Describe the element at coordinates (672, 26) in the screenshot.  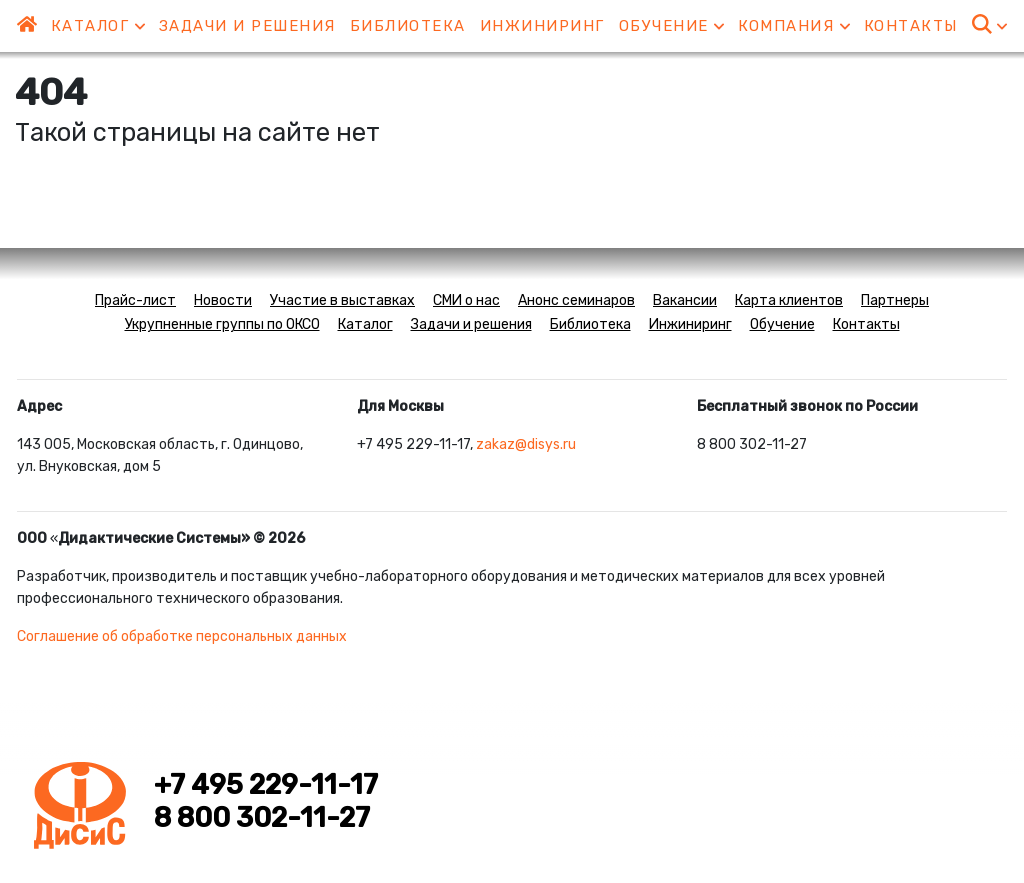
I see `Обучение` at that location.